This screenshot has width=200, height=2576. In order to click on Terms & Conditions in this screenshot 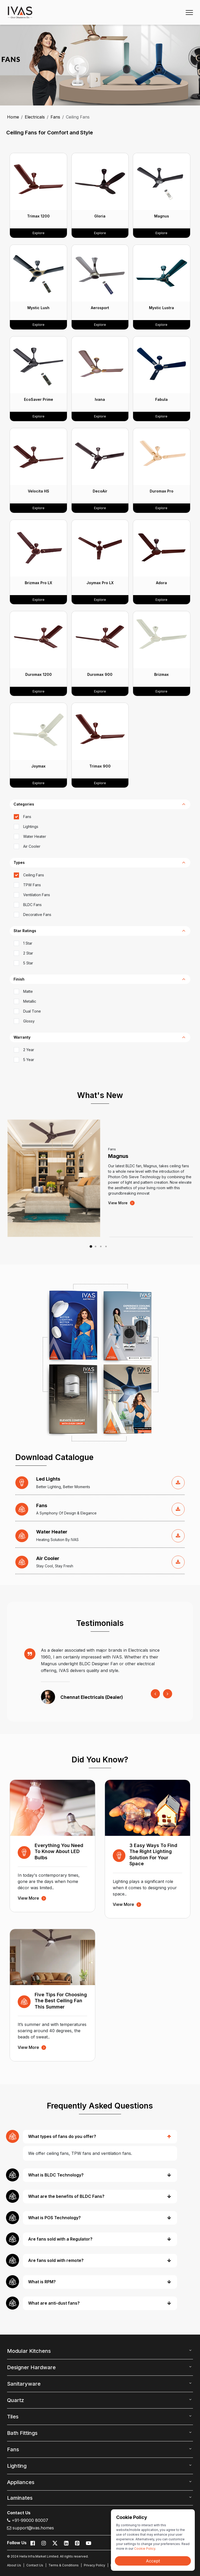, I will do `click(63, 2565)`.